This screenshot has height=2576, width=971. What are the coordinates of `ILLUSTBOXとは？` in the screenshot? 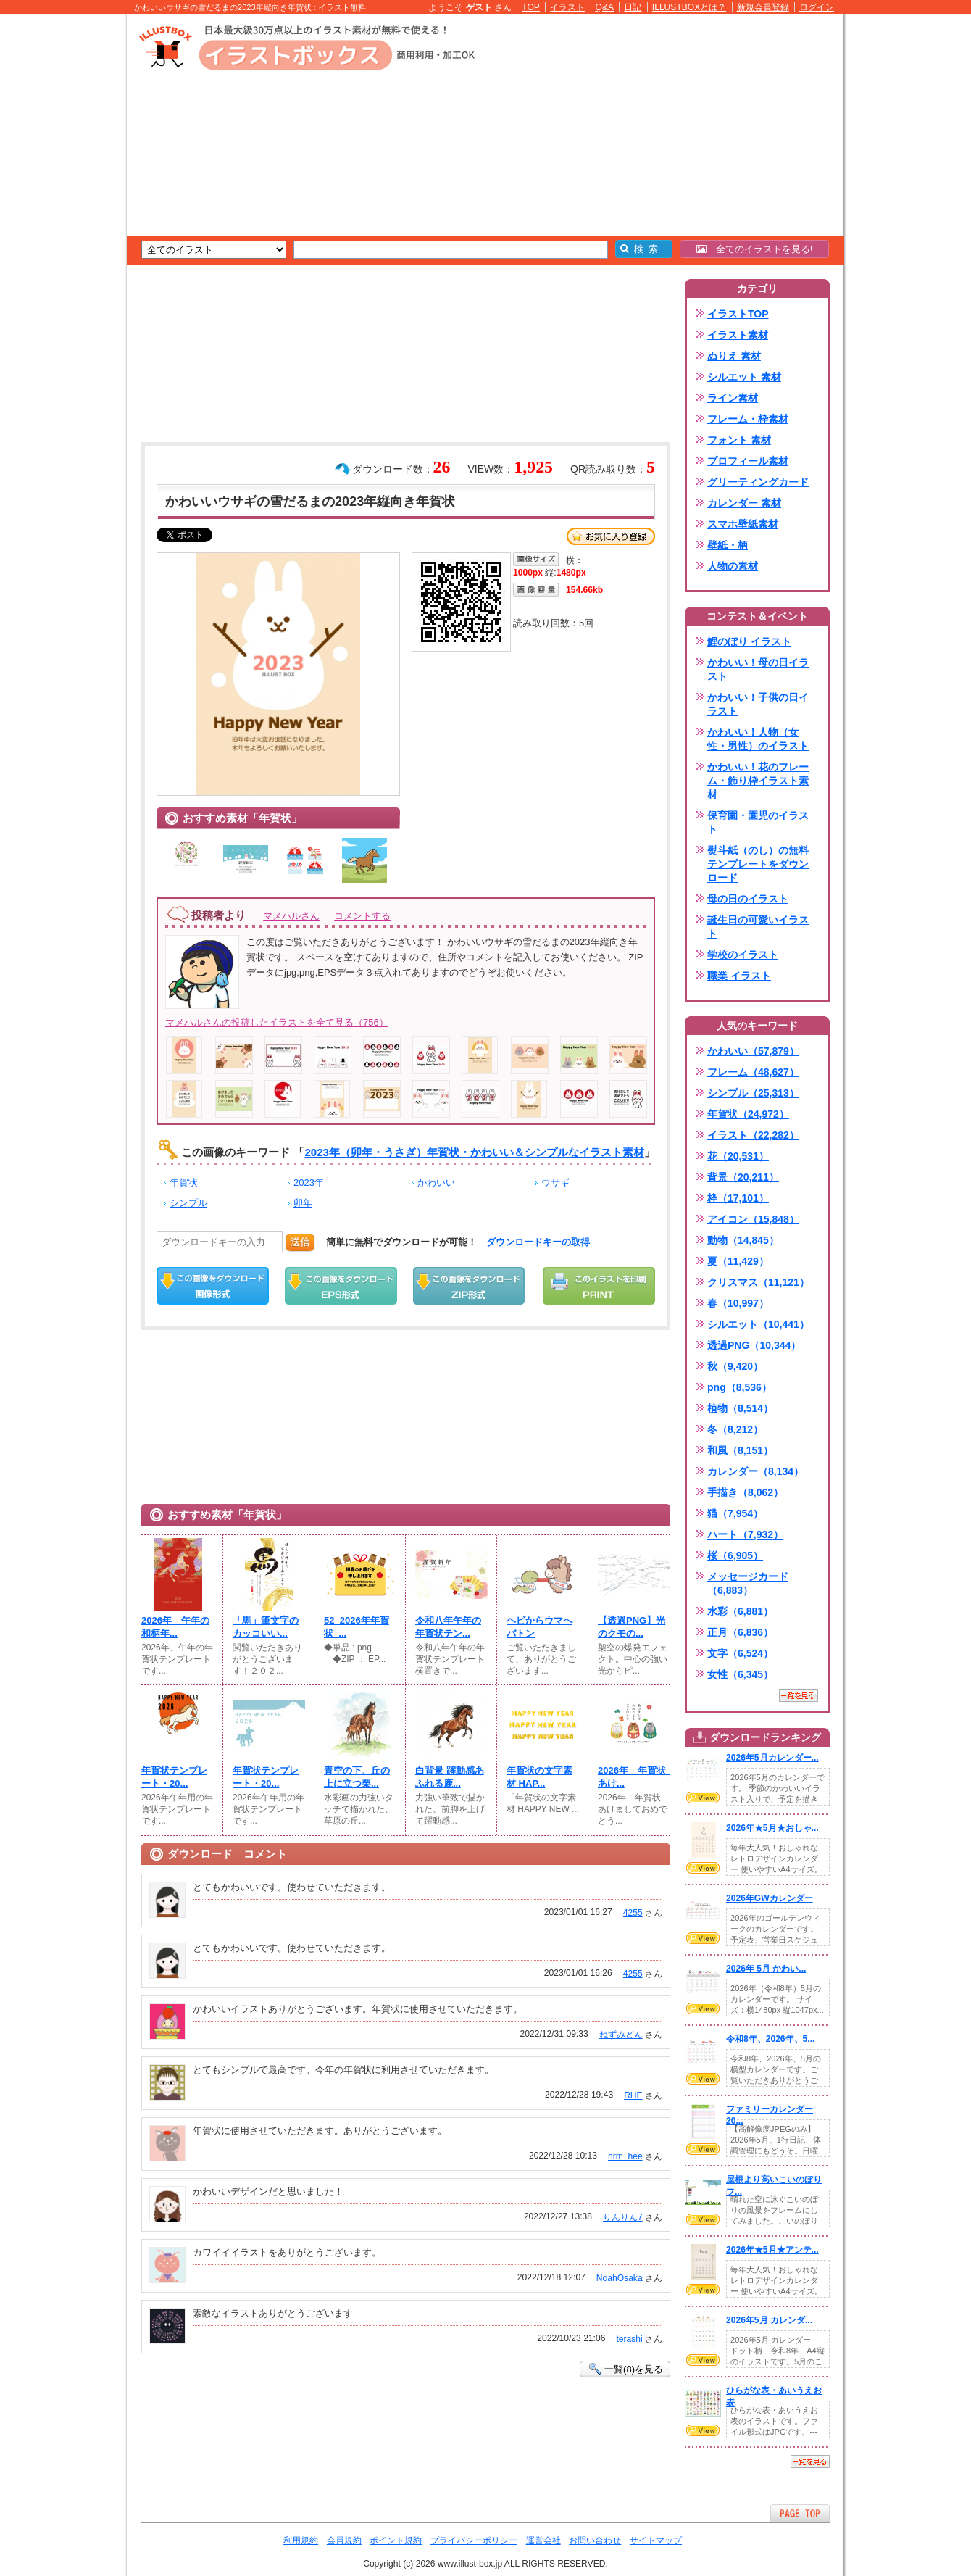 It's located at (689, 7).